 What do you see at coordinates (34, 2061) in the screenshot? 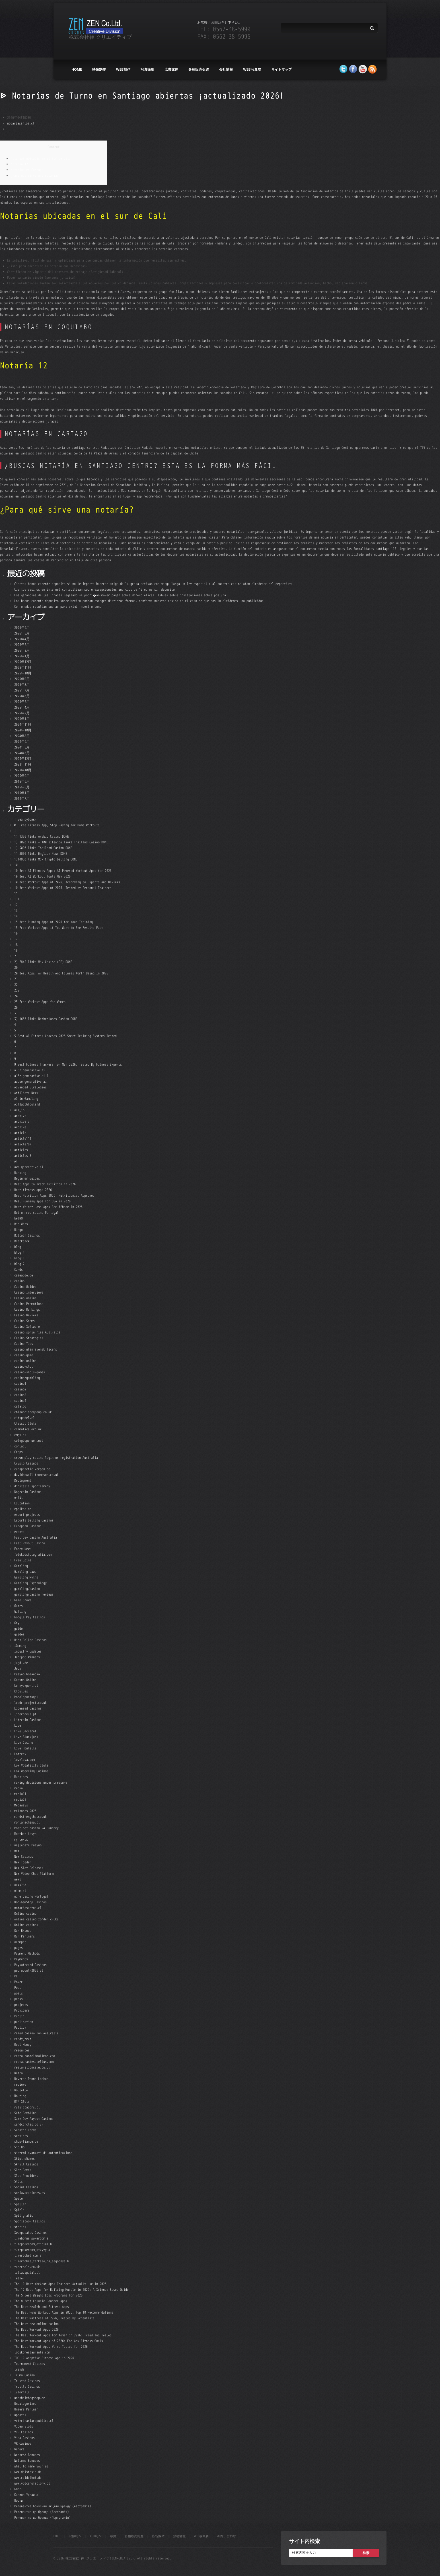
I see `restaurantesucellus.com` at bounding box center [34, 2061].